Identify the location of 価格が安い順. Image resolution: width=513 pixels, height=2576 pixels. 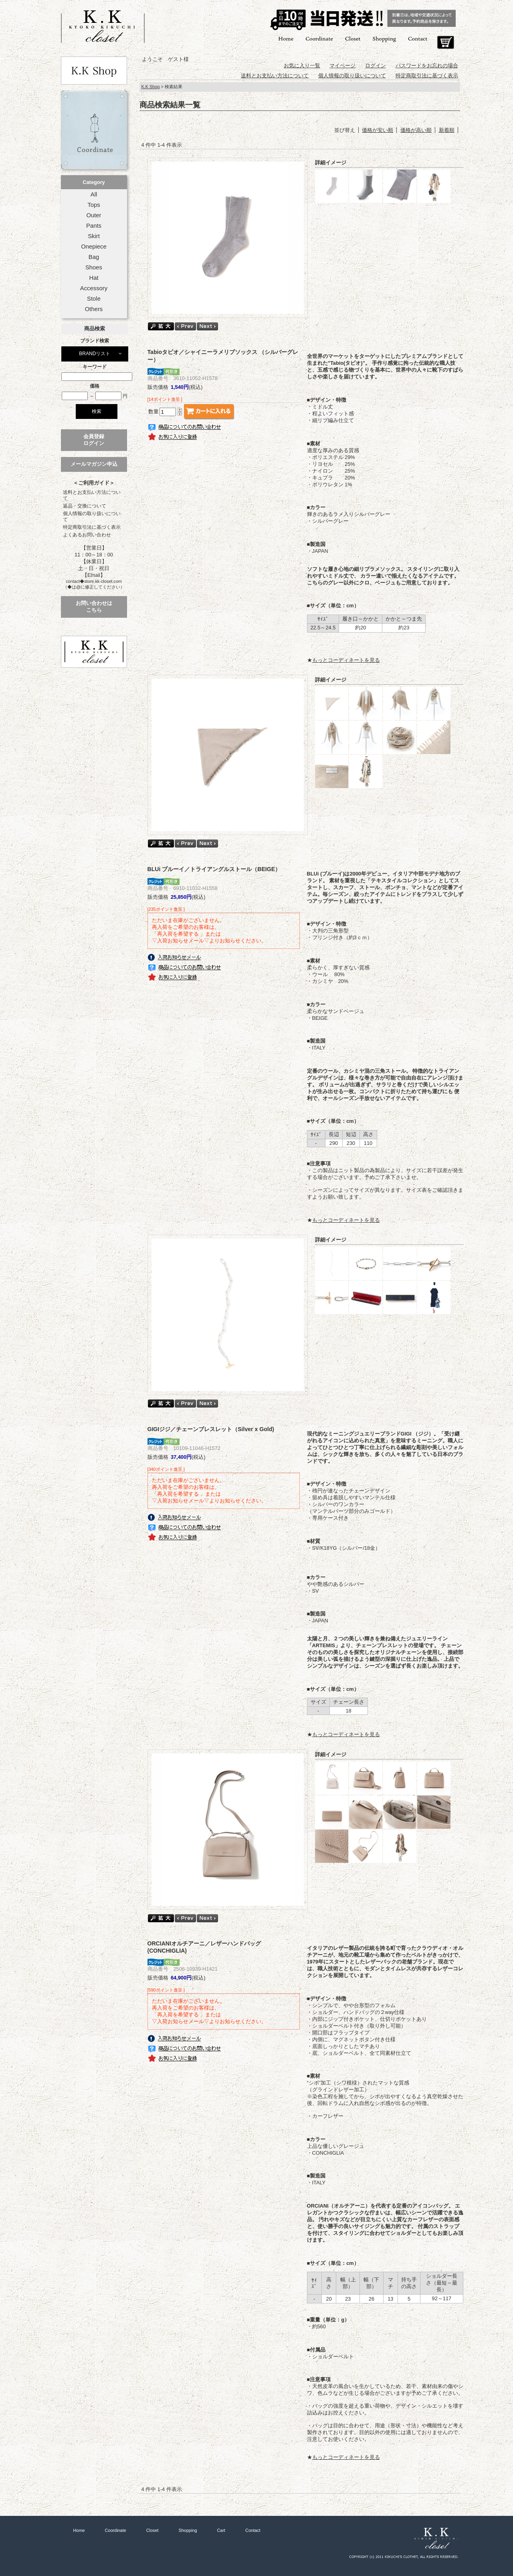
(377, 130).